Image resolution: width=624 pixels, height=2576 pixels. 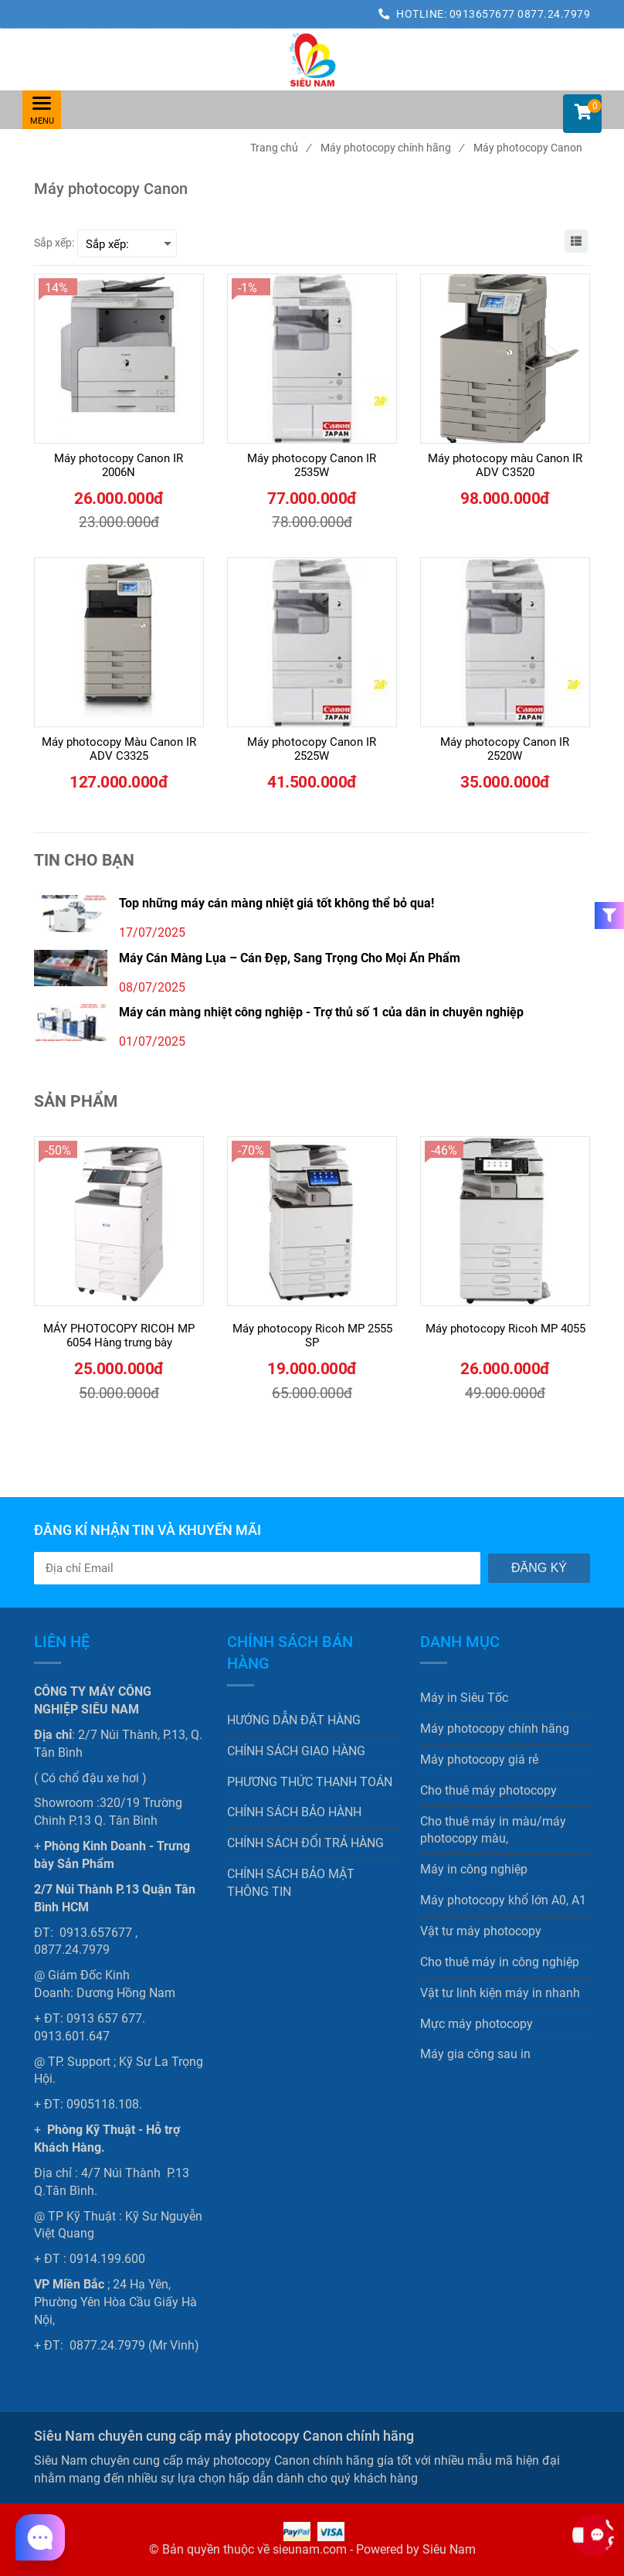 I want to click on [Siêu Nam chuyên cung cấp máy photocopy Canon chính hãng], so click(x=312, y=59).